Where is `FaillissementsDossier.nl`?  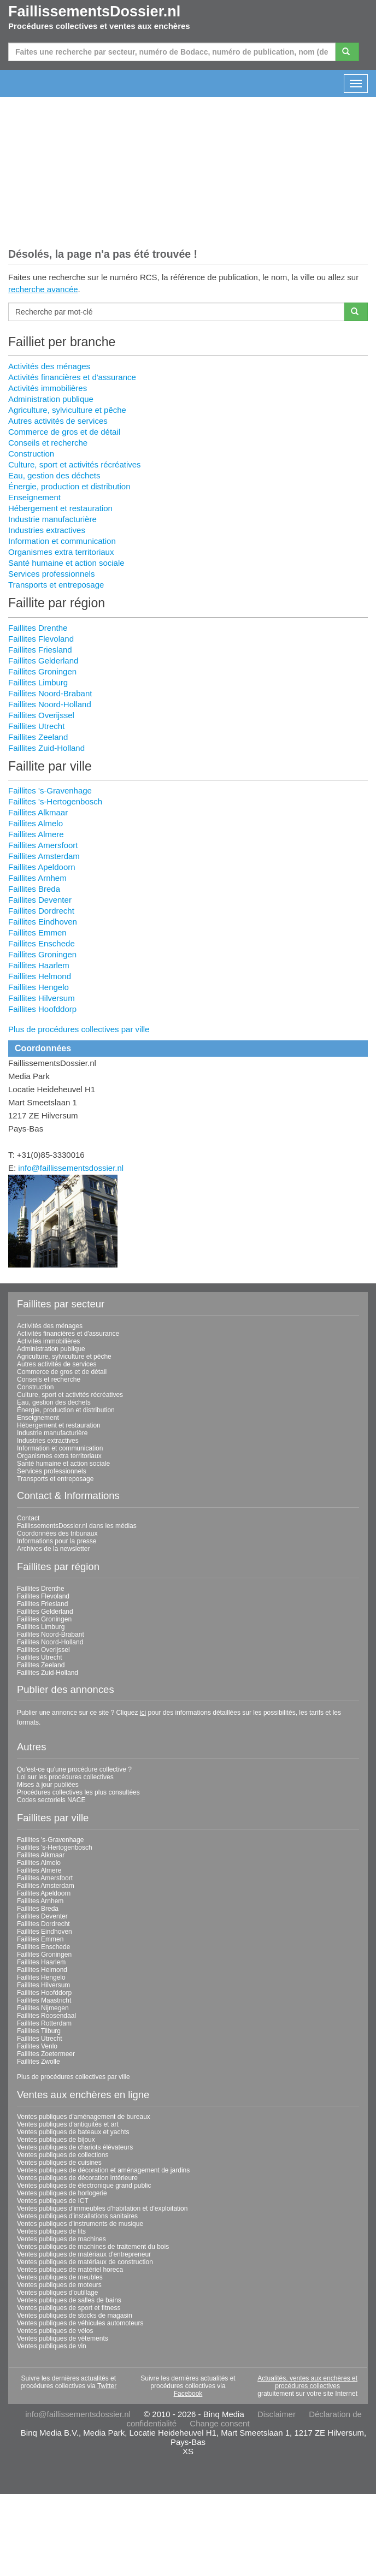
FaillissementsDossier.nl is located at coordinates (94, 11).